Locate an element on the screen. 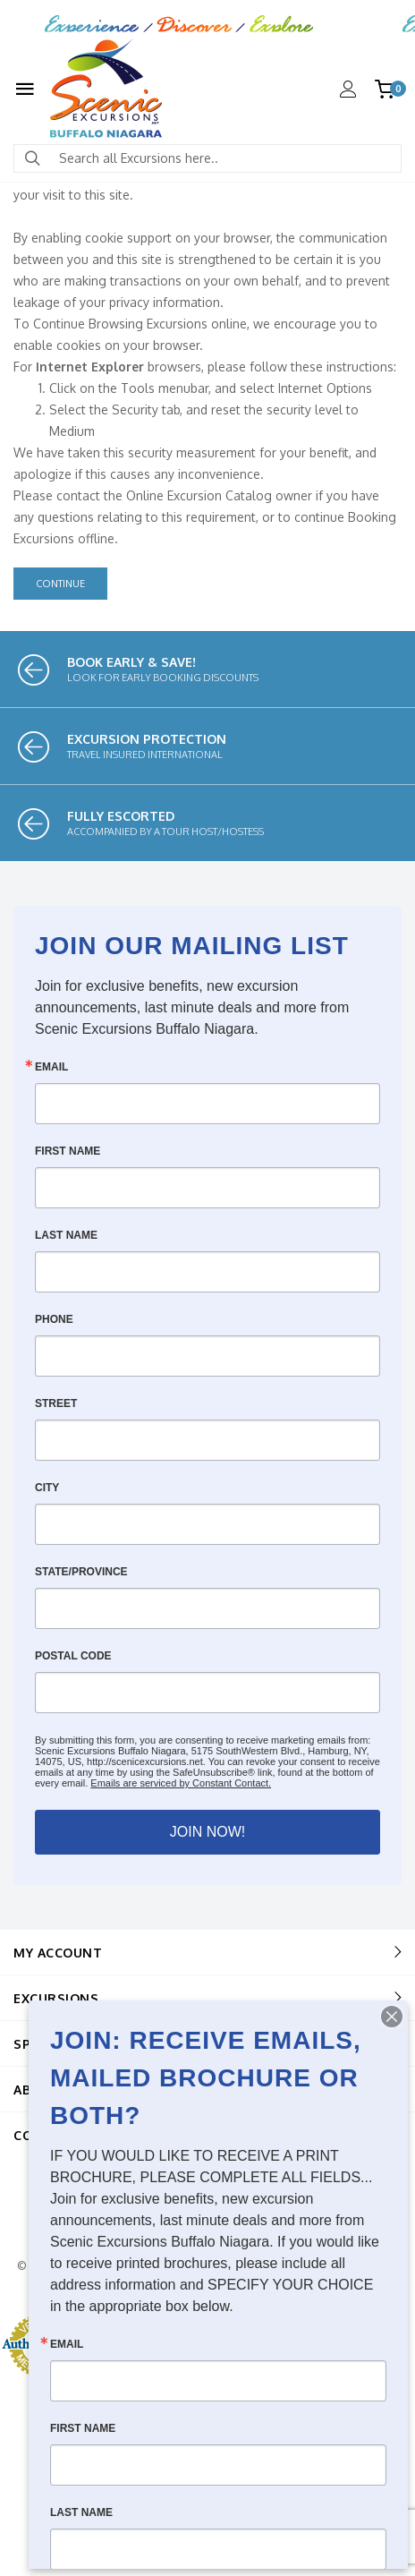 This screenshot has height=2576, width=415. State/Province is located at coordinates (81, 1571).